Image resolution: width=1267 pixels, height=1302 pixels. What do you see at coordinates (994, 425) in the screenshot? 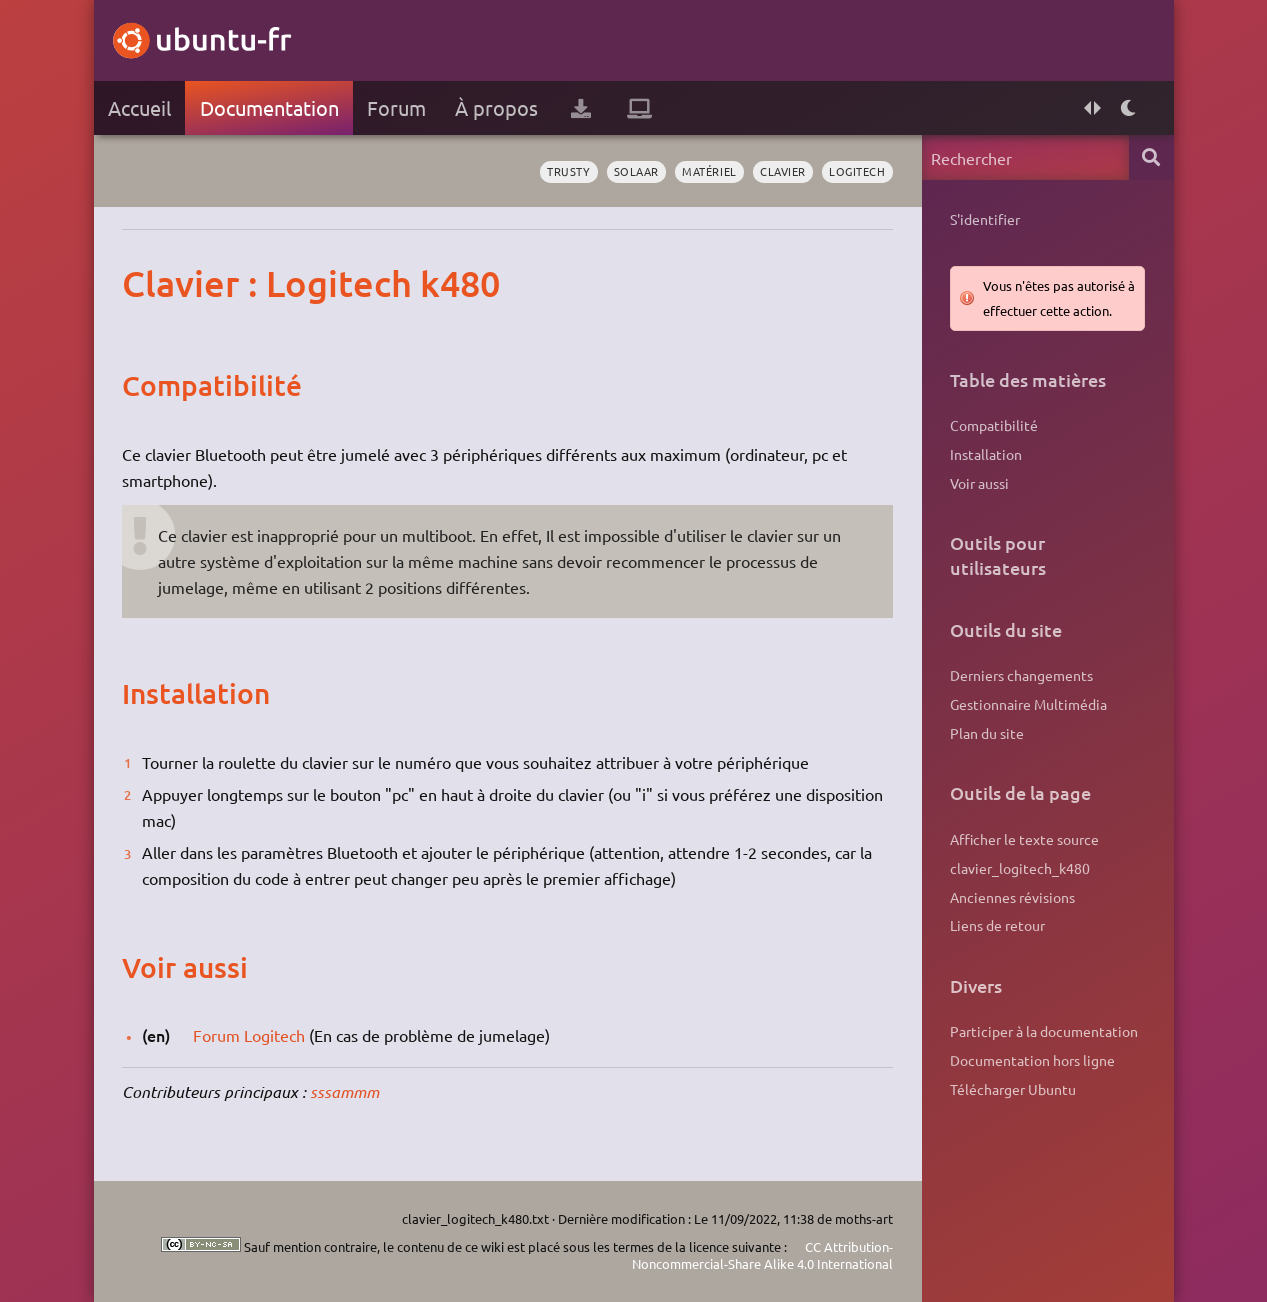
I see `Compatibilité` at bounding box center [994, 425].